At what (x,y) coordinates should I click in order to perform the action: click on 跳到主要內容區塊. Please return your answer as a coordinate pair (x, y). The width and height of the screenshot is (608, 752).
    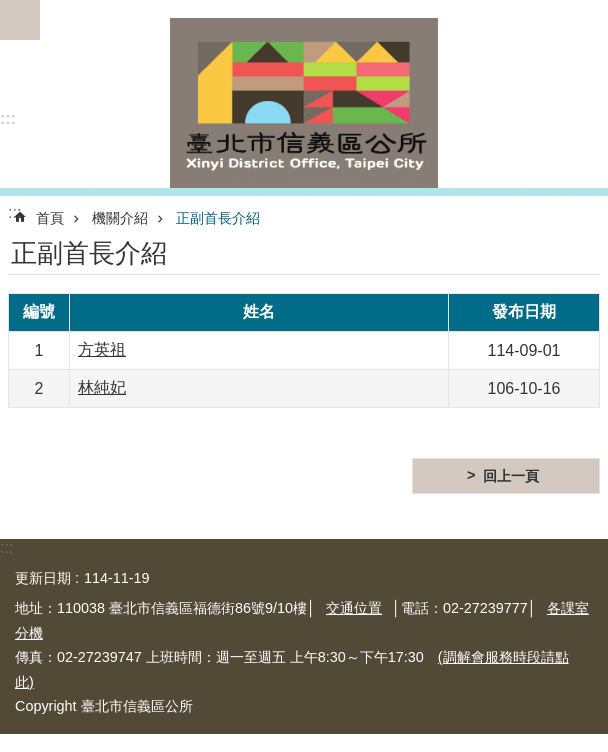
    Looking at the image, I should click on (10, 10).